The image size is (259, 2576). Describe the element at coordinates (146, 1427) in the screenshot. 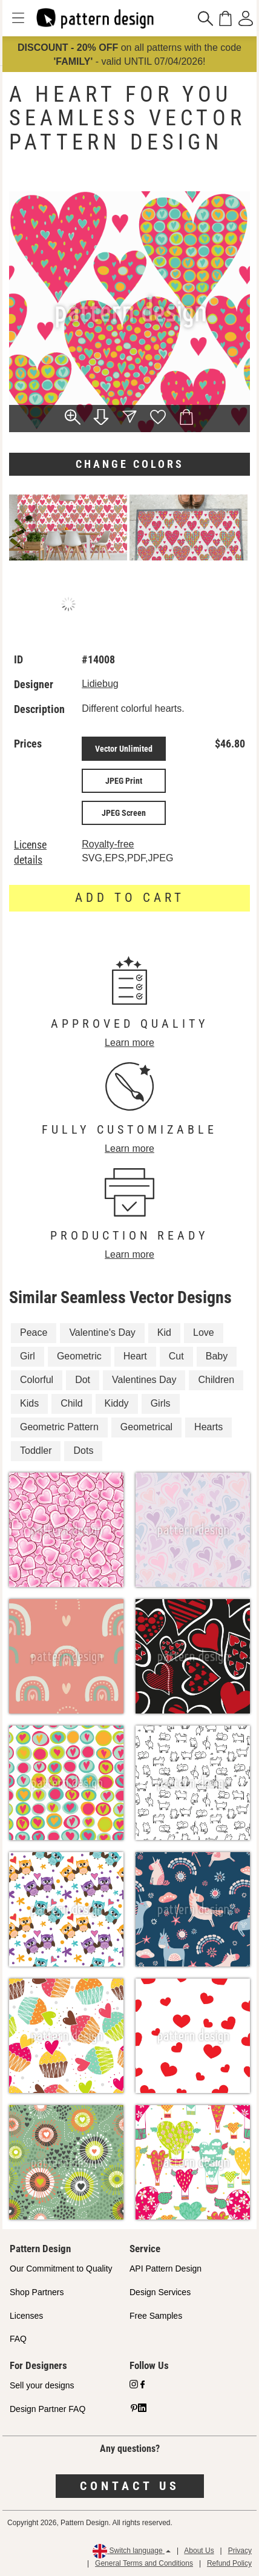

I see `Geometrical` at that location.